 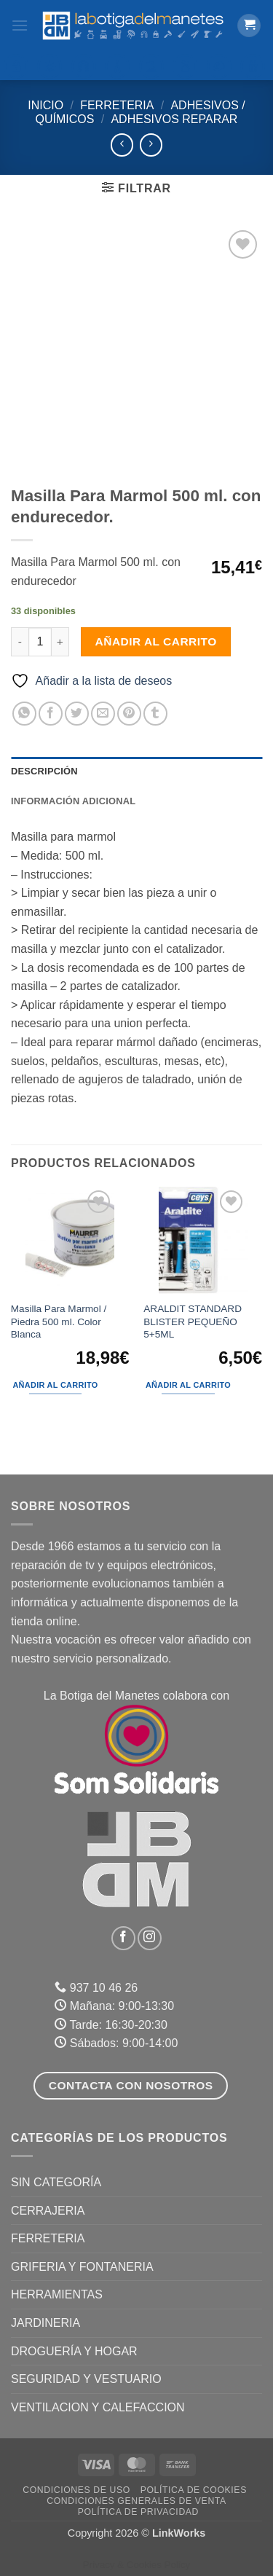 I want to click on [Síguenos en Facebook], so click(x=123, y=1938).